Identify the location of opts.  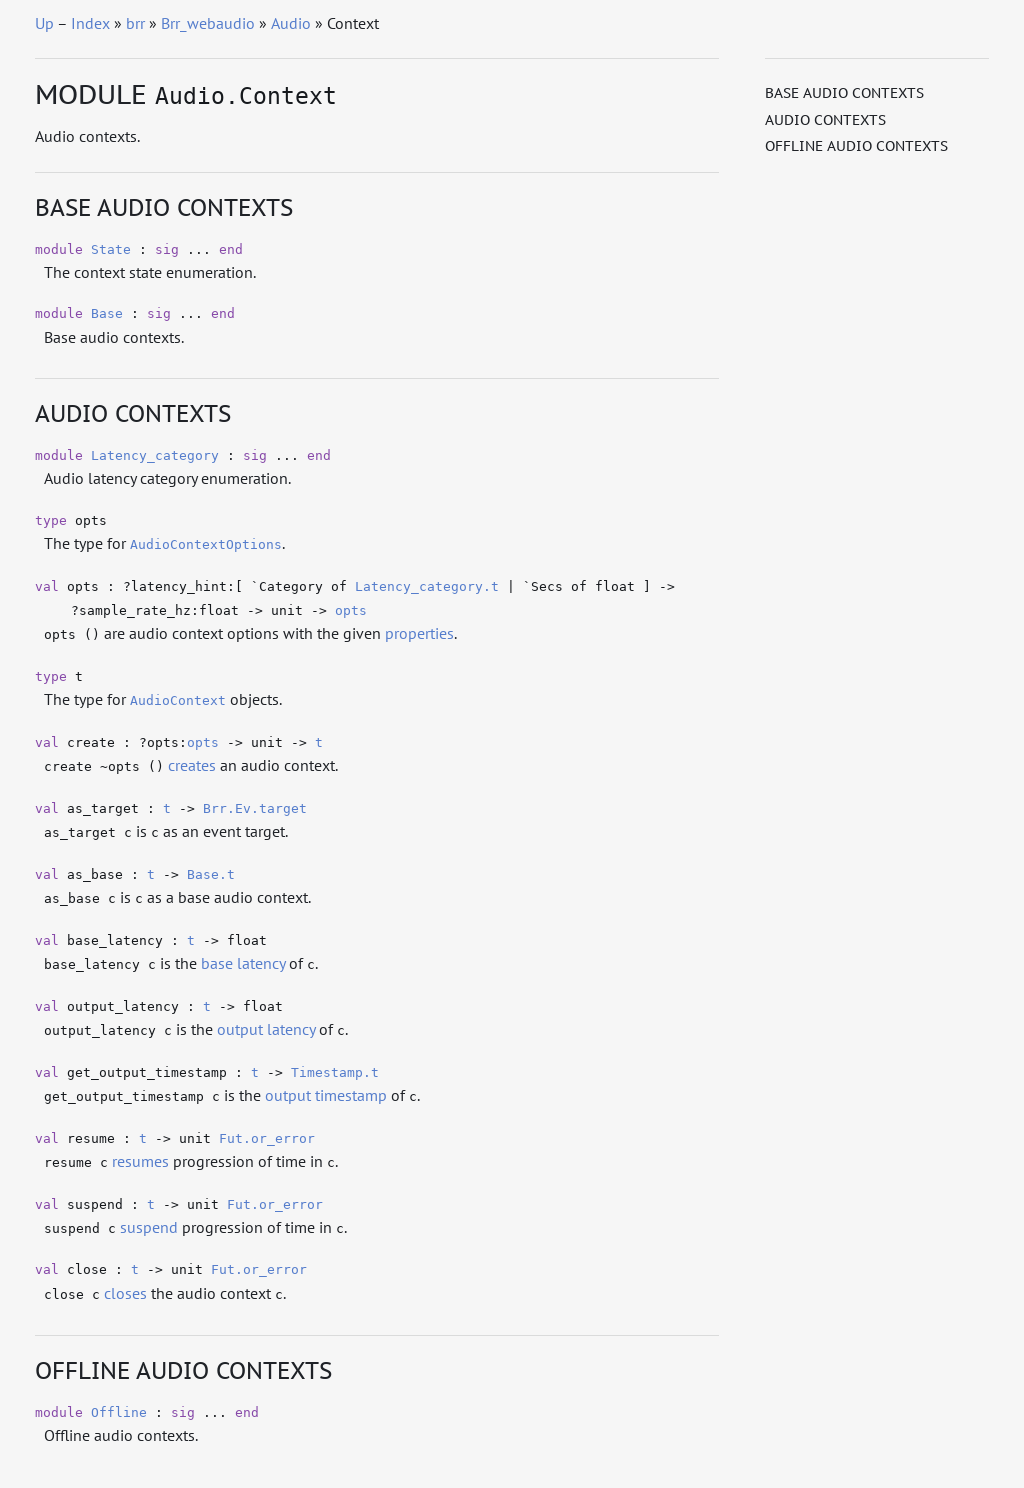
(351, 610).